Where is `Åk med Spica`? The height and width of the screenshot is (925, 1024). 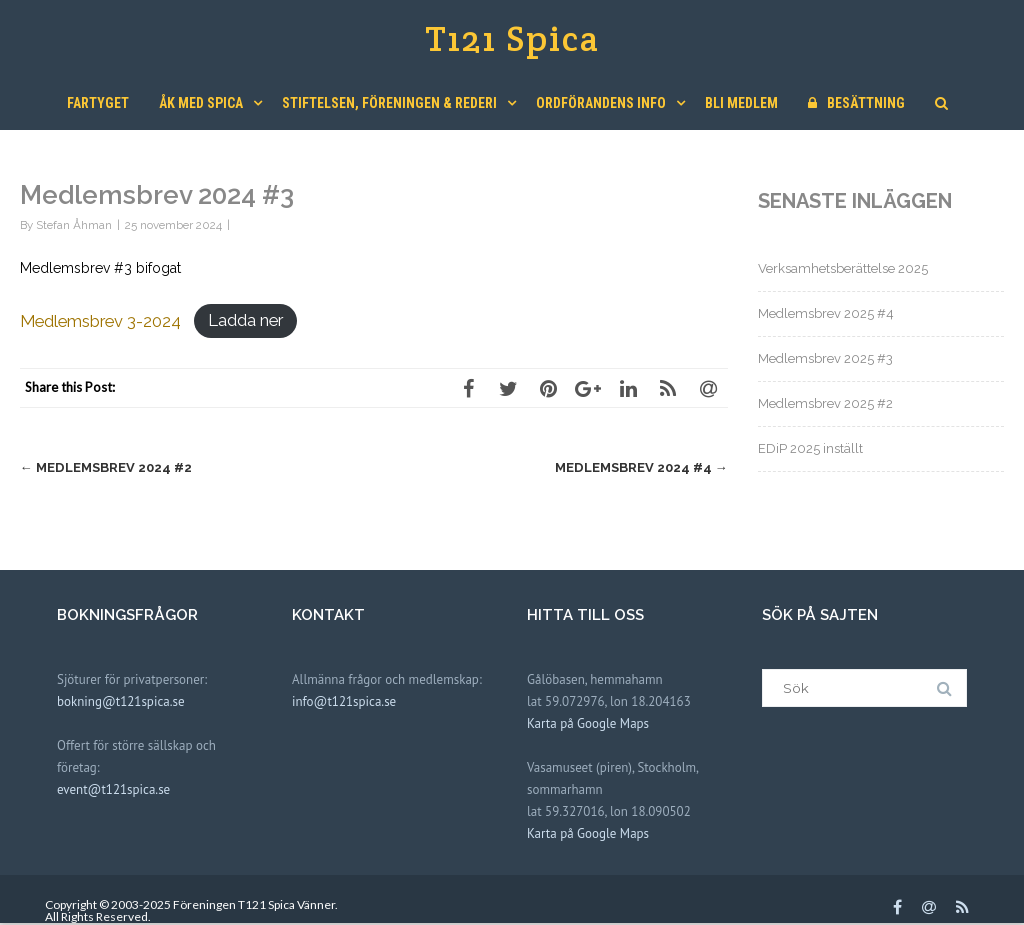 Åk med Spica is located at coordinates (201, 103).